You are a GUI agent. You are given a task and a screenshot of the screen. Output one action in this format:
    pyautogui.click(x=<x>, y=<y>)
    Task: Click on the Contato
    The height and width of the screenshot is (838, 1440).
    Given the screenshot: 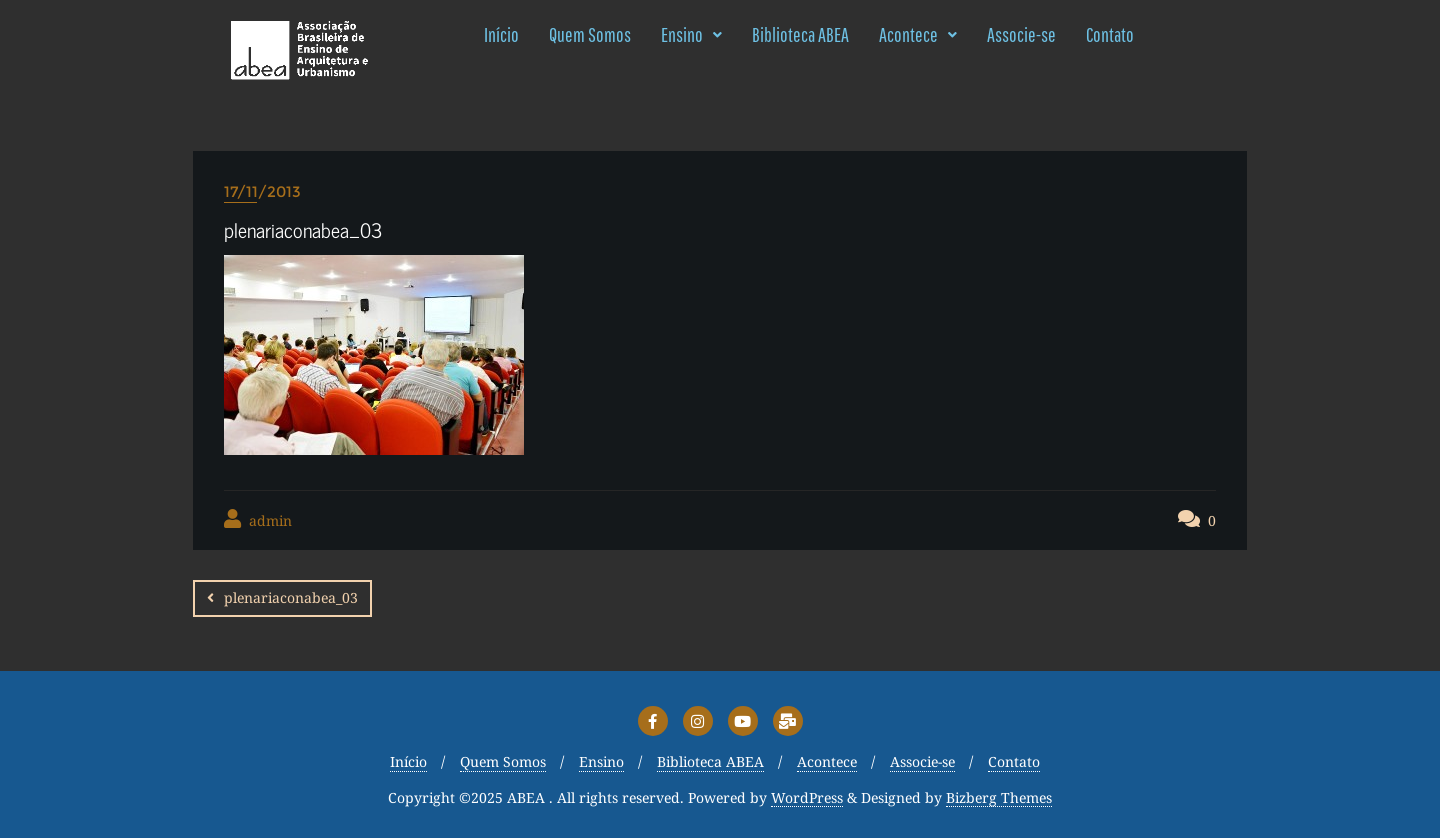 What is the action you would take?
    pyautogui.click(x=1110, y=34)
    